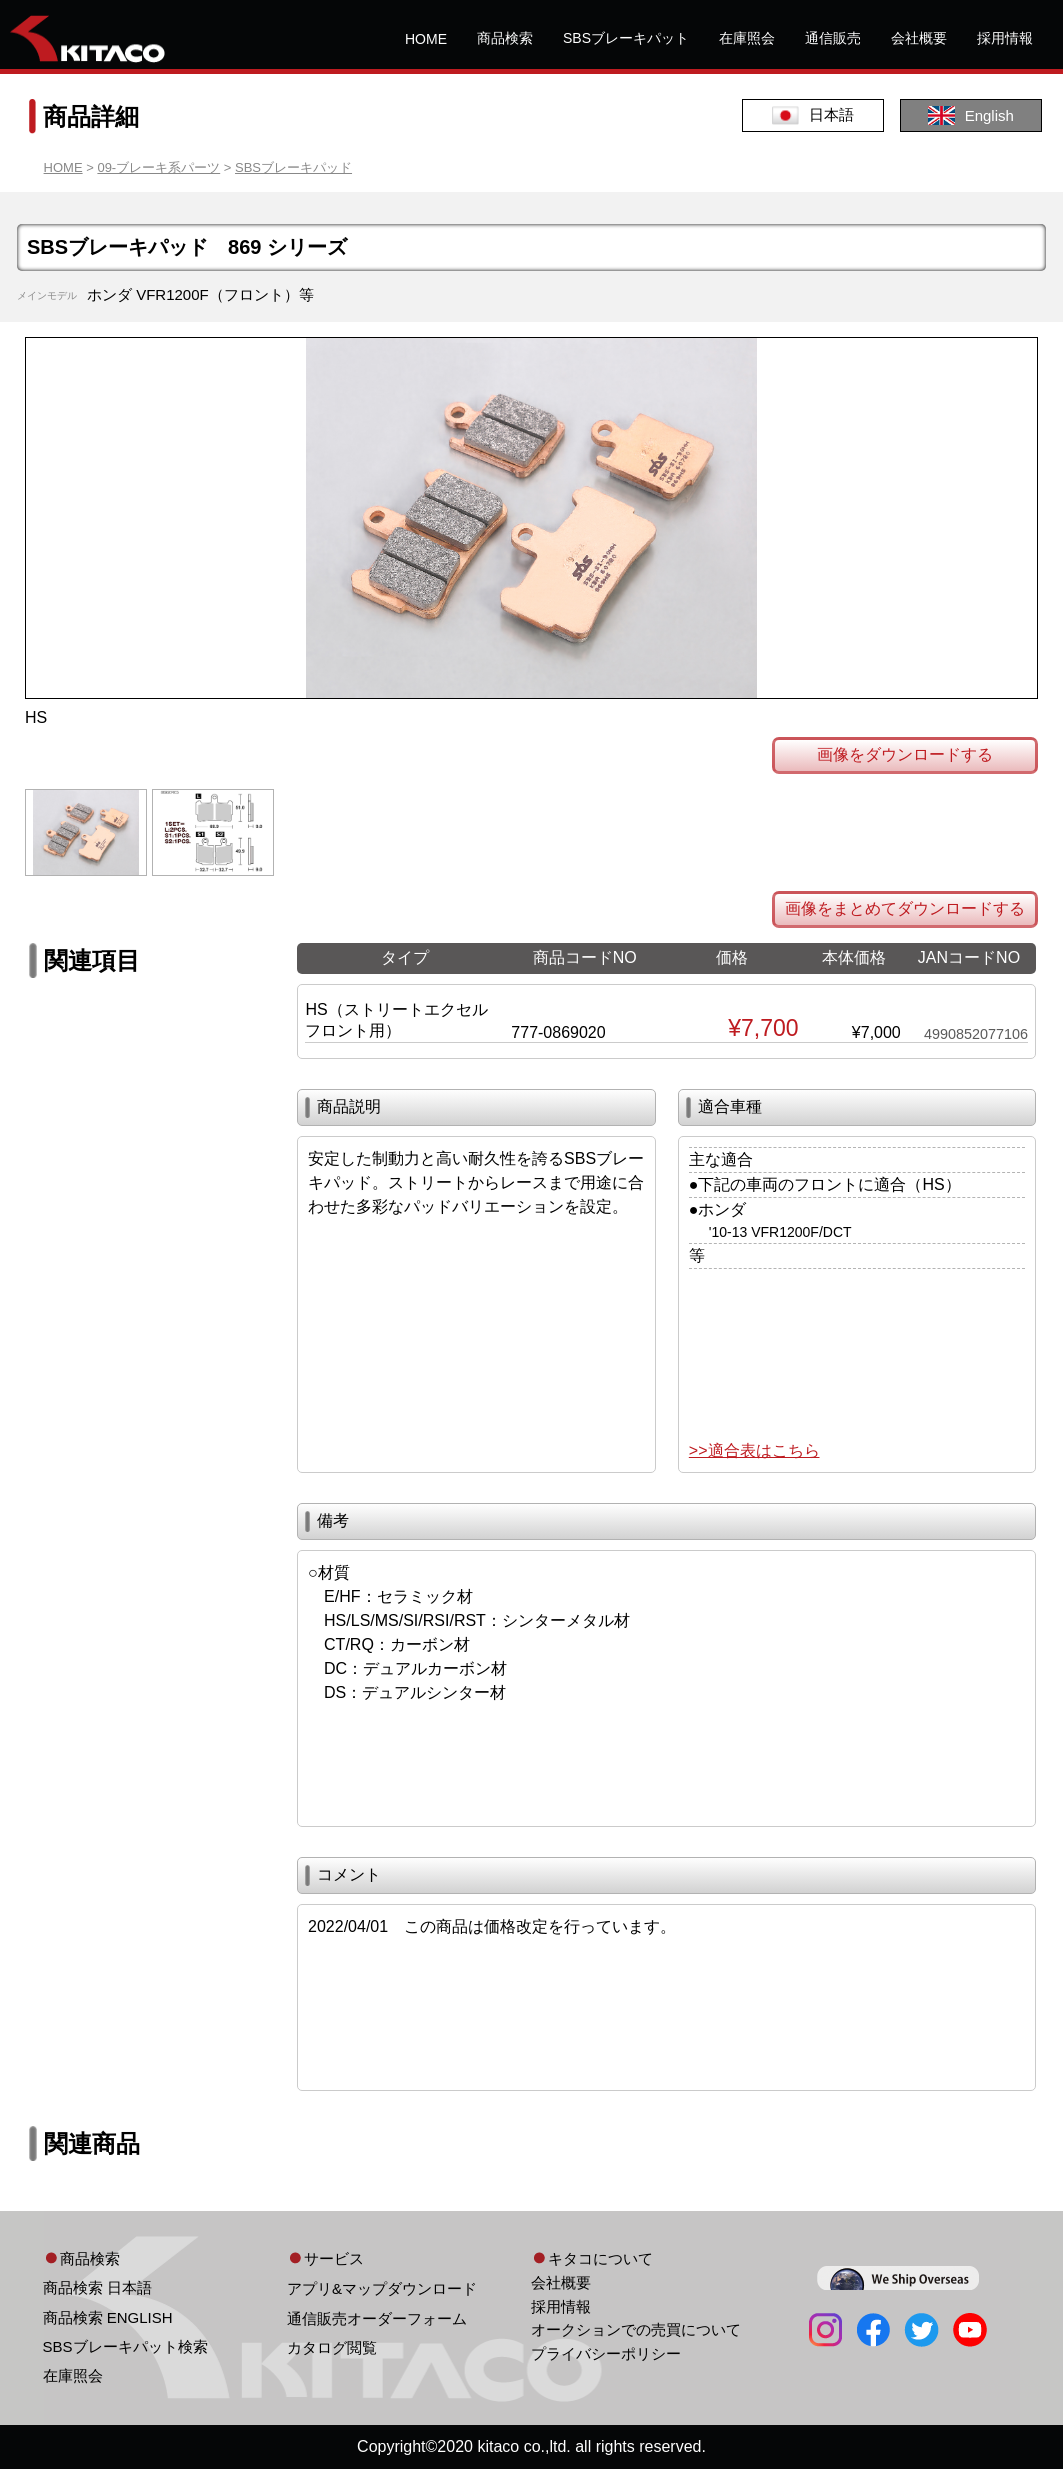  What do you see at coordinates (833, 38) in the screenshot?
I see `通信販売` at bounding box center [833, 38].